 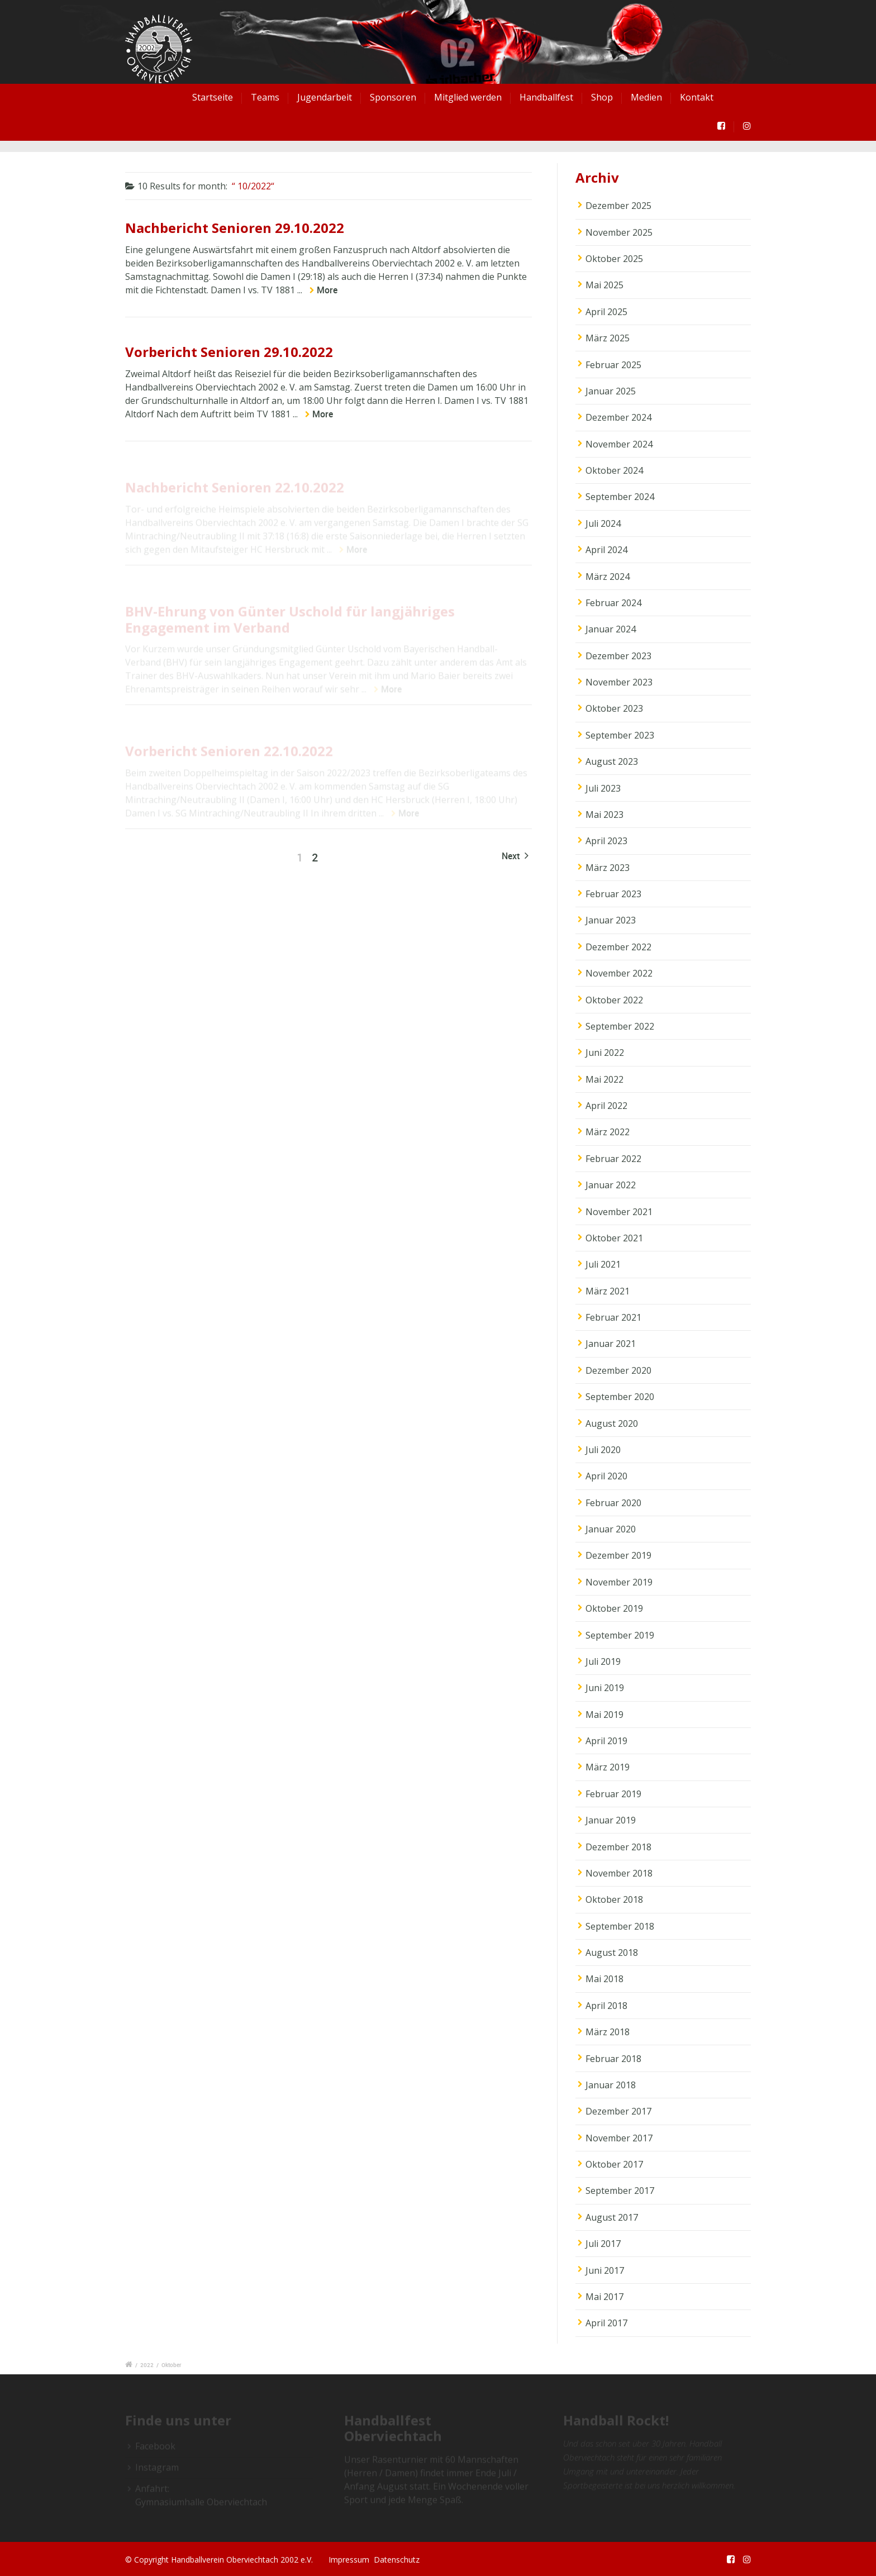 What do you see at coordinates (265, 97) in the screenshot?
I see `Teams` at bounding box center [265, 97].